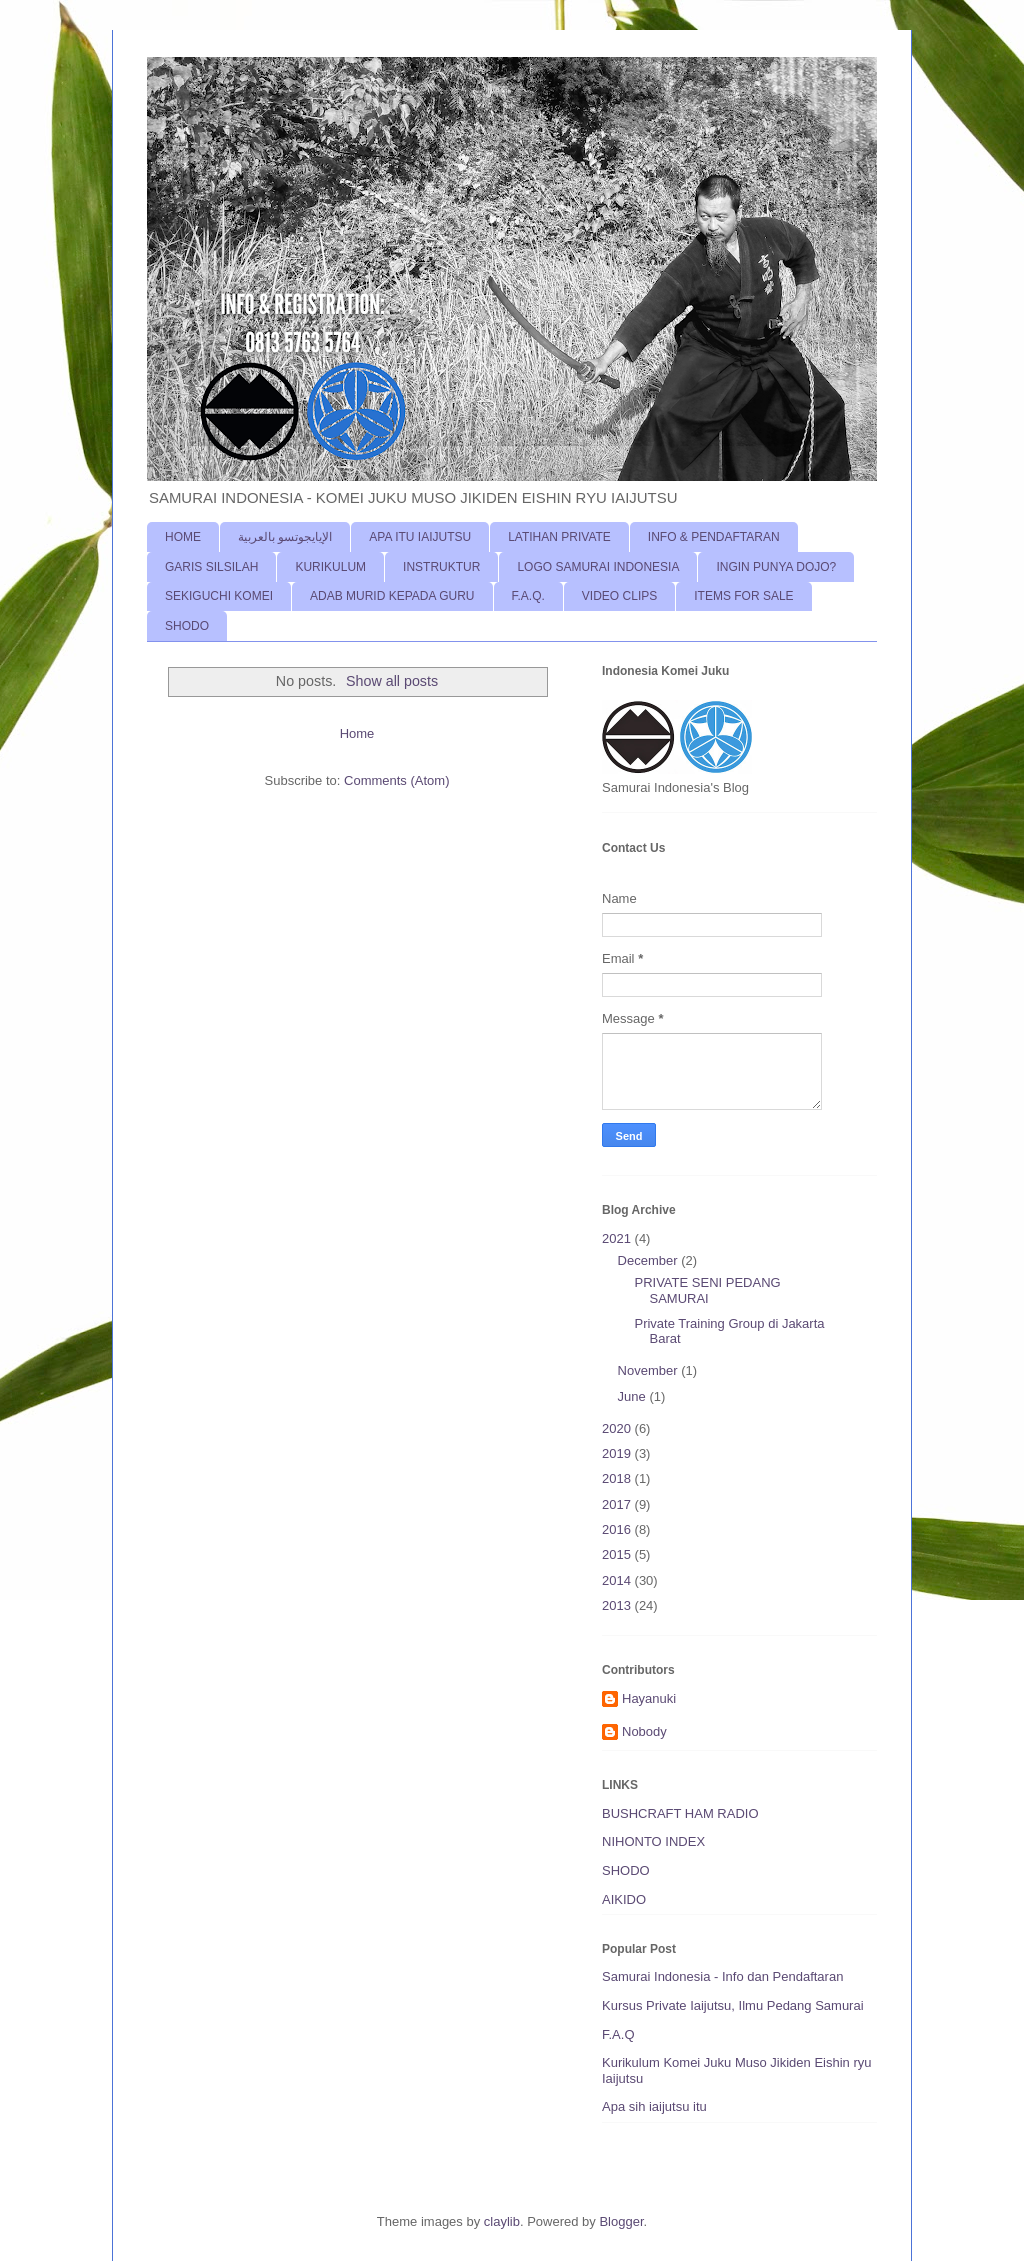 The image size is (1024, 2261). Describe the element at coordinates (618, 1428) in the screenshot. I see `2020` at that location.